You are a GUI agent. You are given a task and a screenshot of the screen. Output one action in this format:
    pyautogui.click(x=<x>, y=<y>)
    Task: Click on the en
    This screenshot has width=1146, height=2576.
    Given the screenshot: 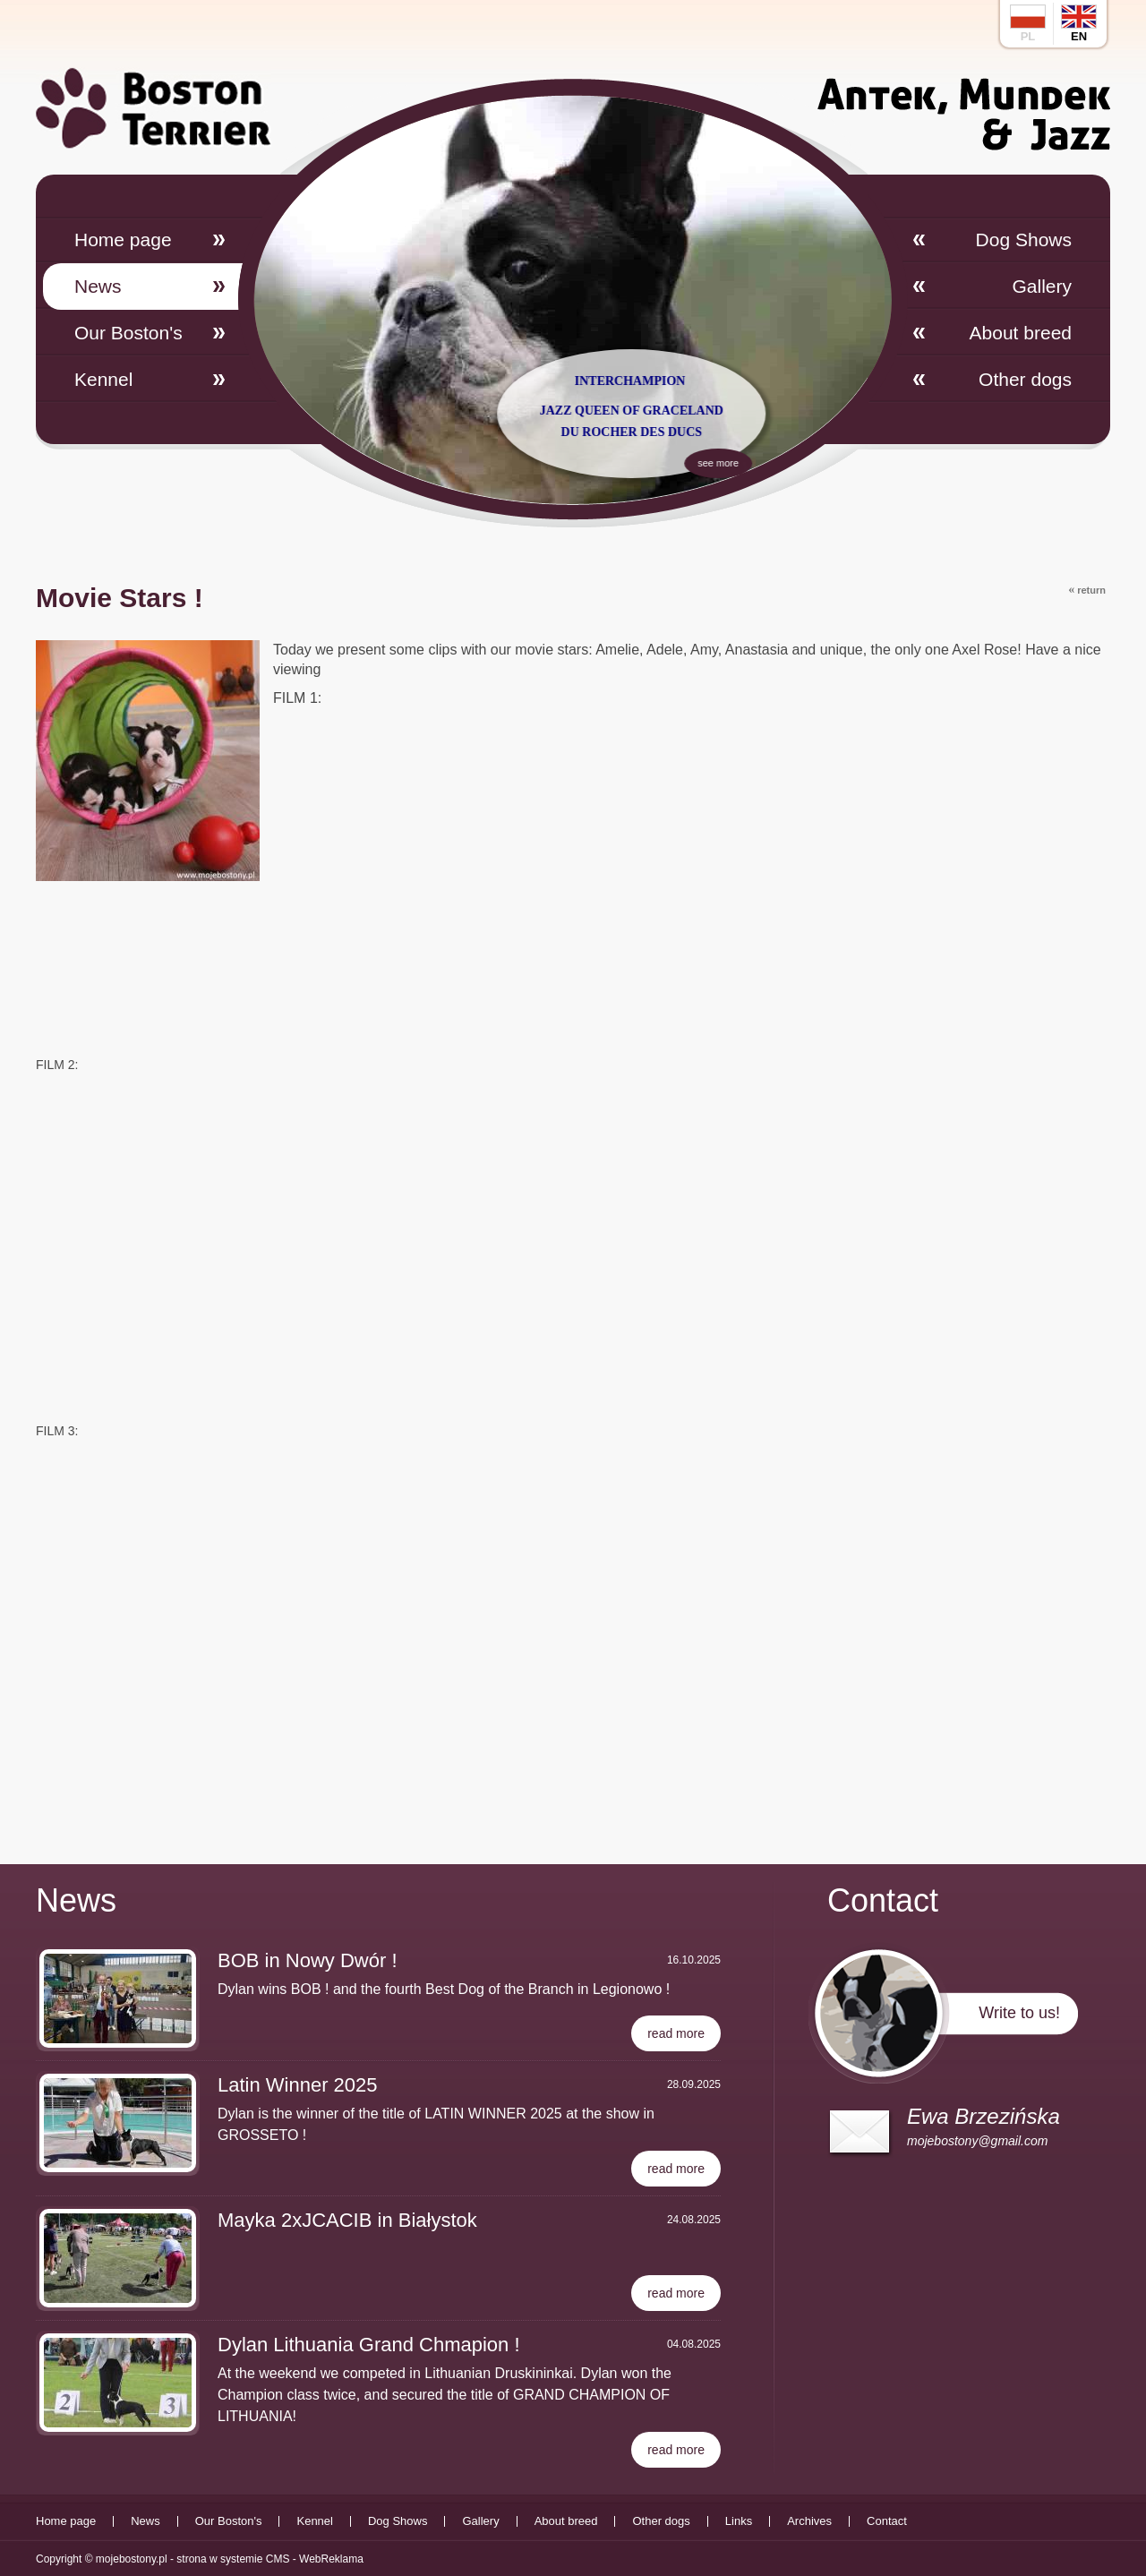 What is the action you would take?
    pyautogui.click(x=1079, y=23)
    